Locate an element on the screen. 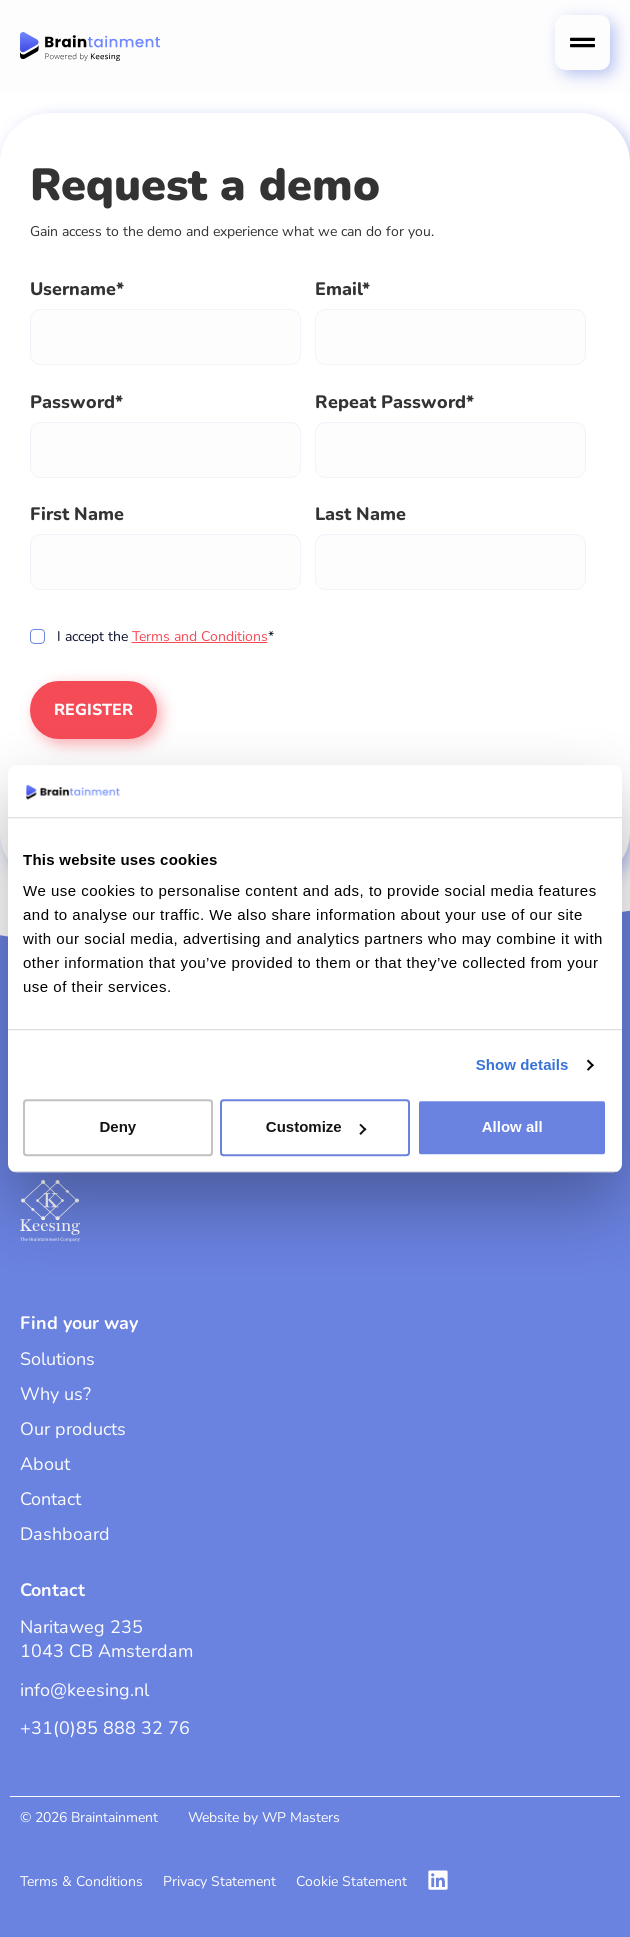 Image resolution: width=630 pixels, height=1937 pixels. Privacy Statement is located at coordinates (219, 1881).